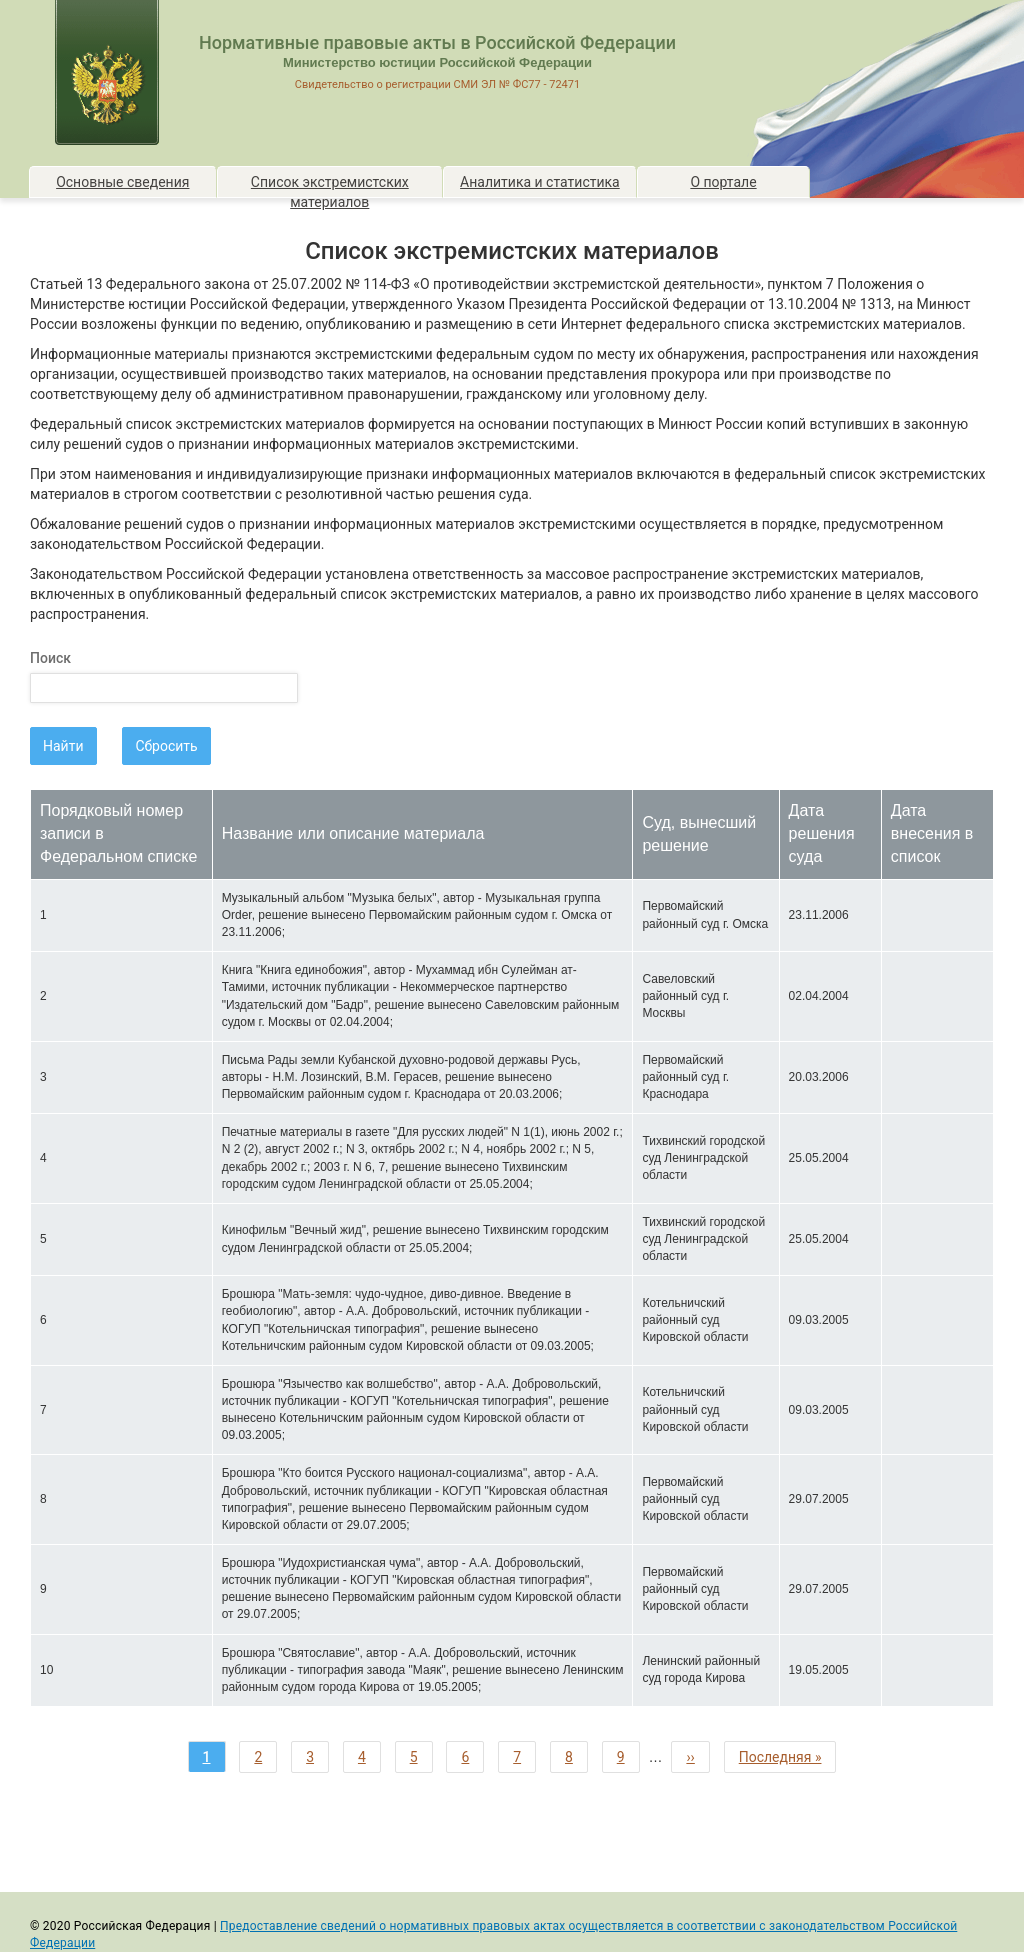 This screenshot has height=1952, width=1024. I want to click on Нормативные правовые акты в Российской Федерации, so click(437, 42).